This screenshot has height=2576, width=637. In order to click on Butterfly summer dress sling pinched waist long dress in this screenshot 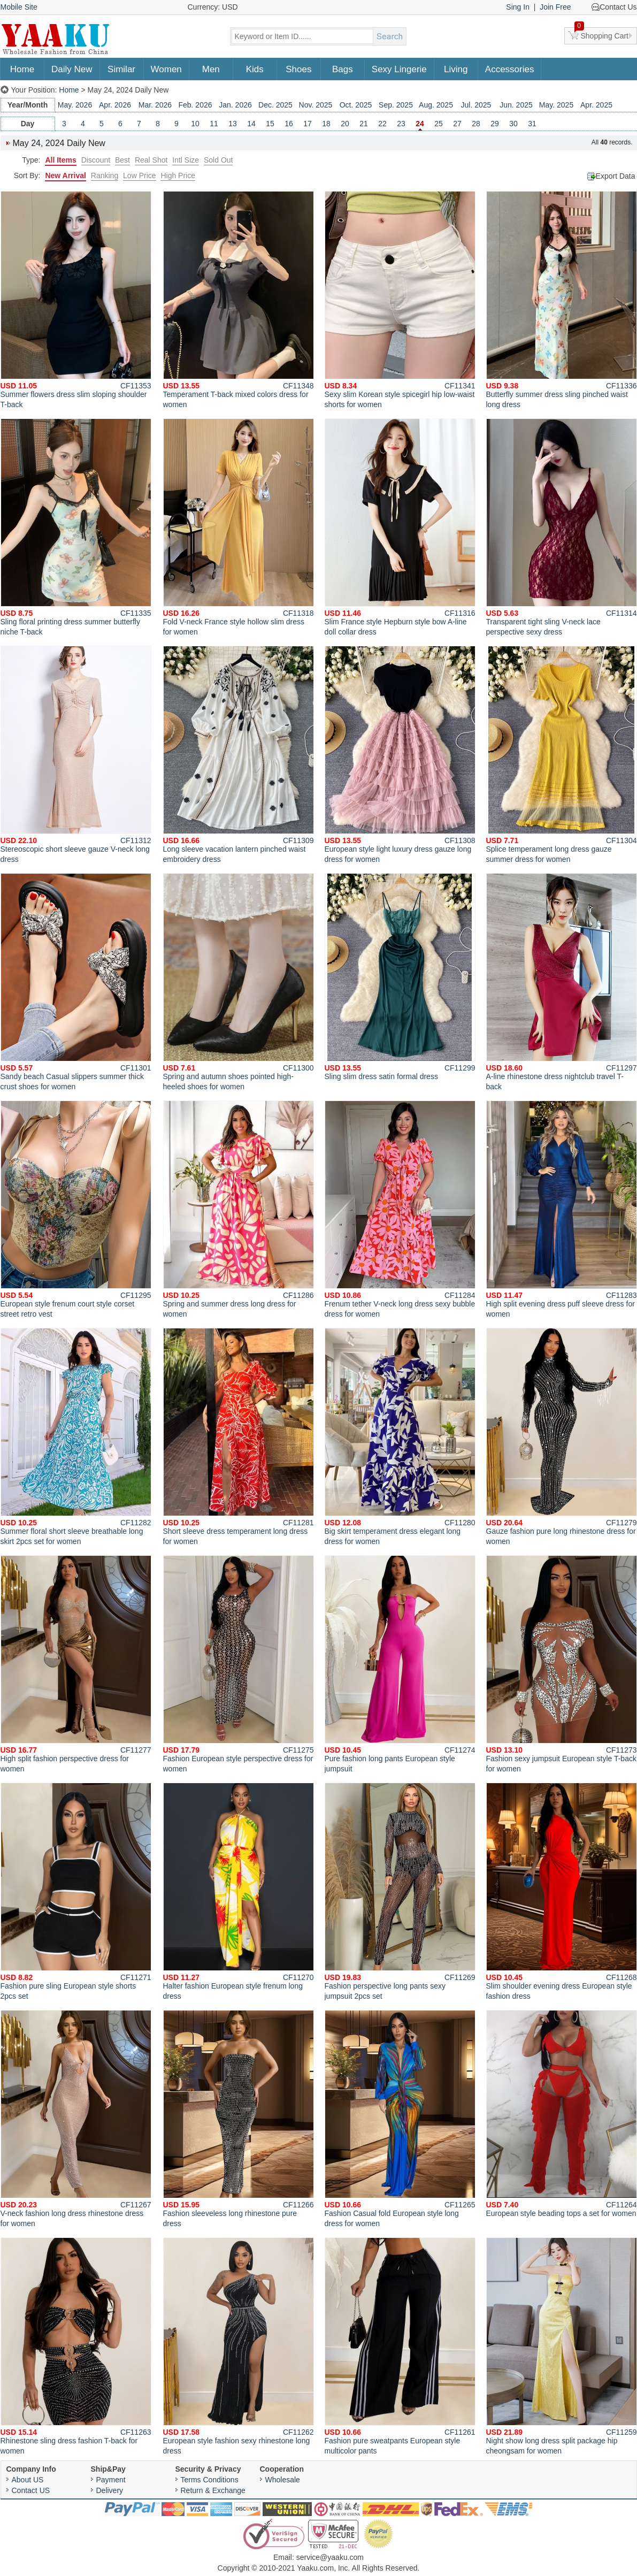, I will do `click(561, 300)`.